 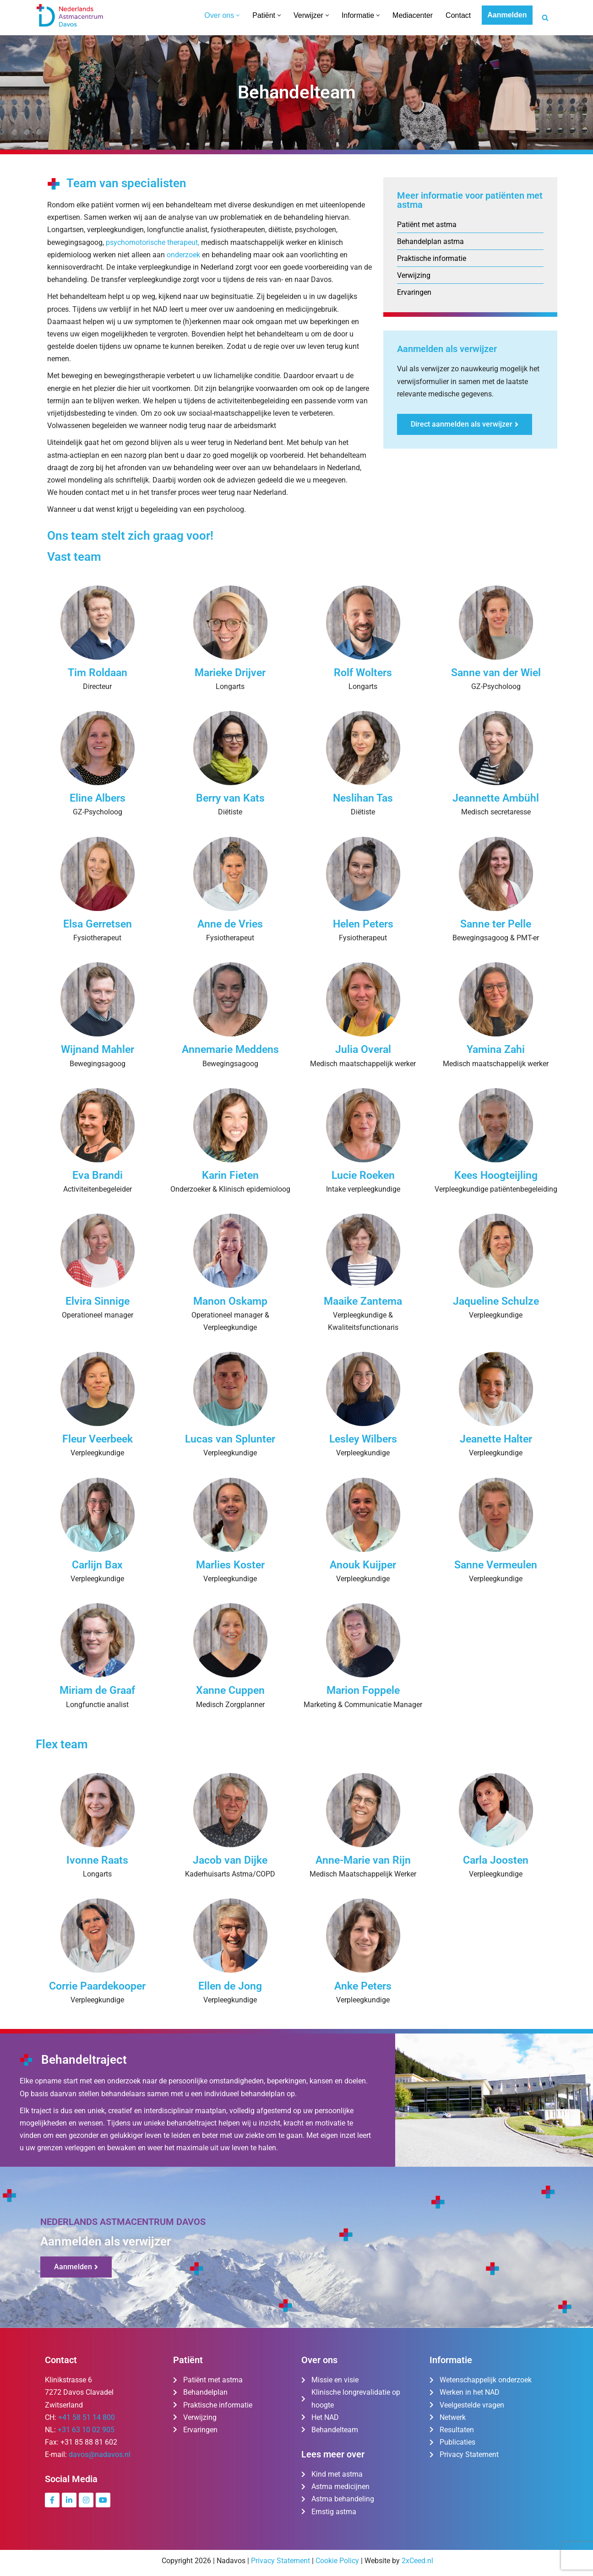 What do you see at coordinates (496, 1049) in the screenshot?
I see `Yamina Zahi` at bounding box center [496, 1049].